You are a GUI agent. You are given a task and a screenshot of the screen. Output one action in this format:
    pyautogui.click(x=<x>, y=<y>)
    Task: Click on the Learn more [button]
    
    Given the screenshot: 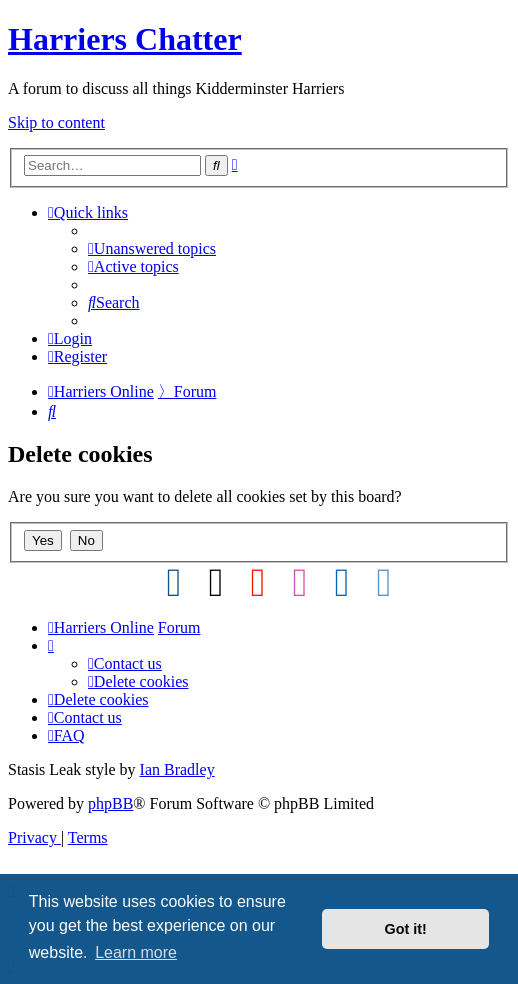 What is the action you would take?
    pyautogui.click(x=136, y=952)
    